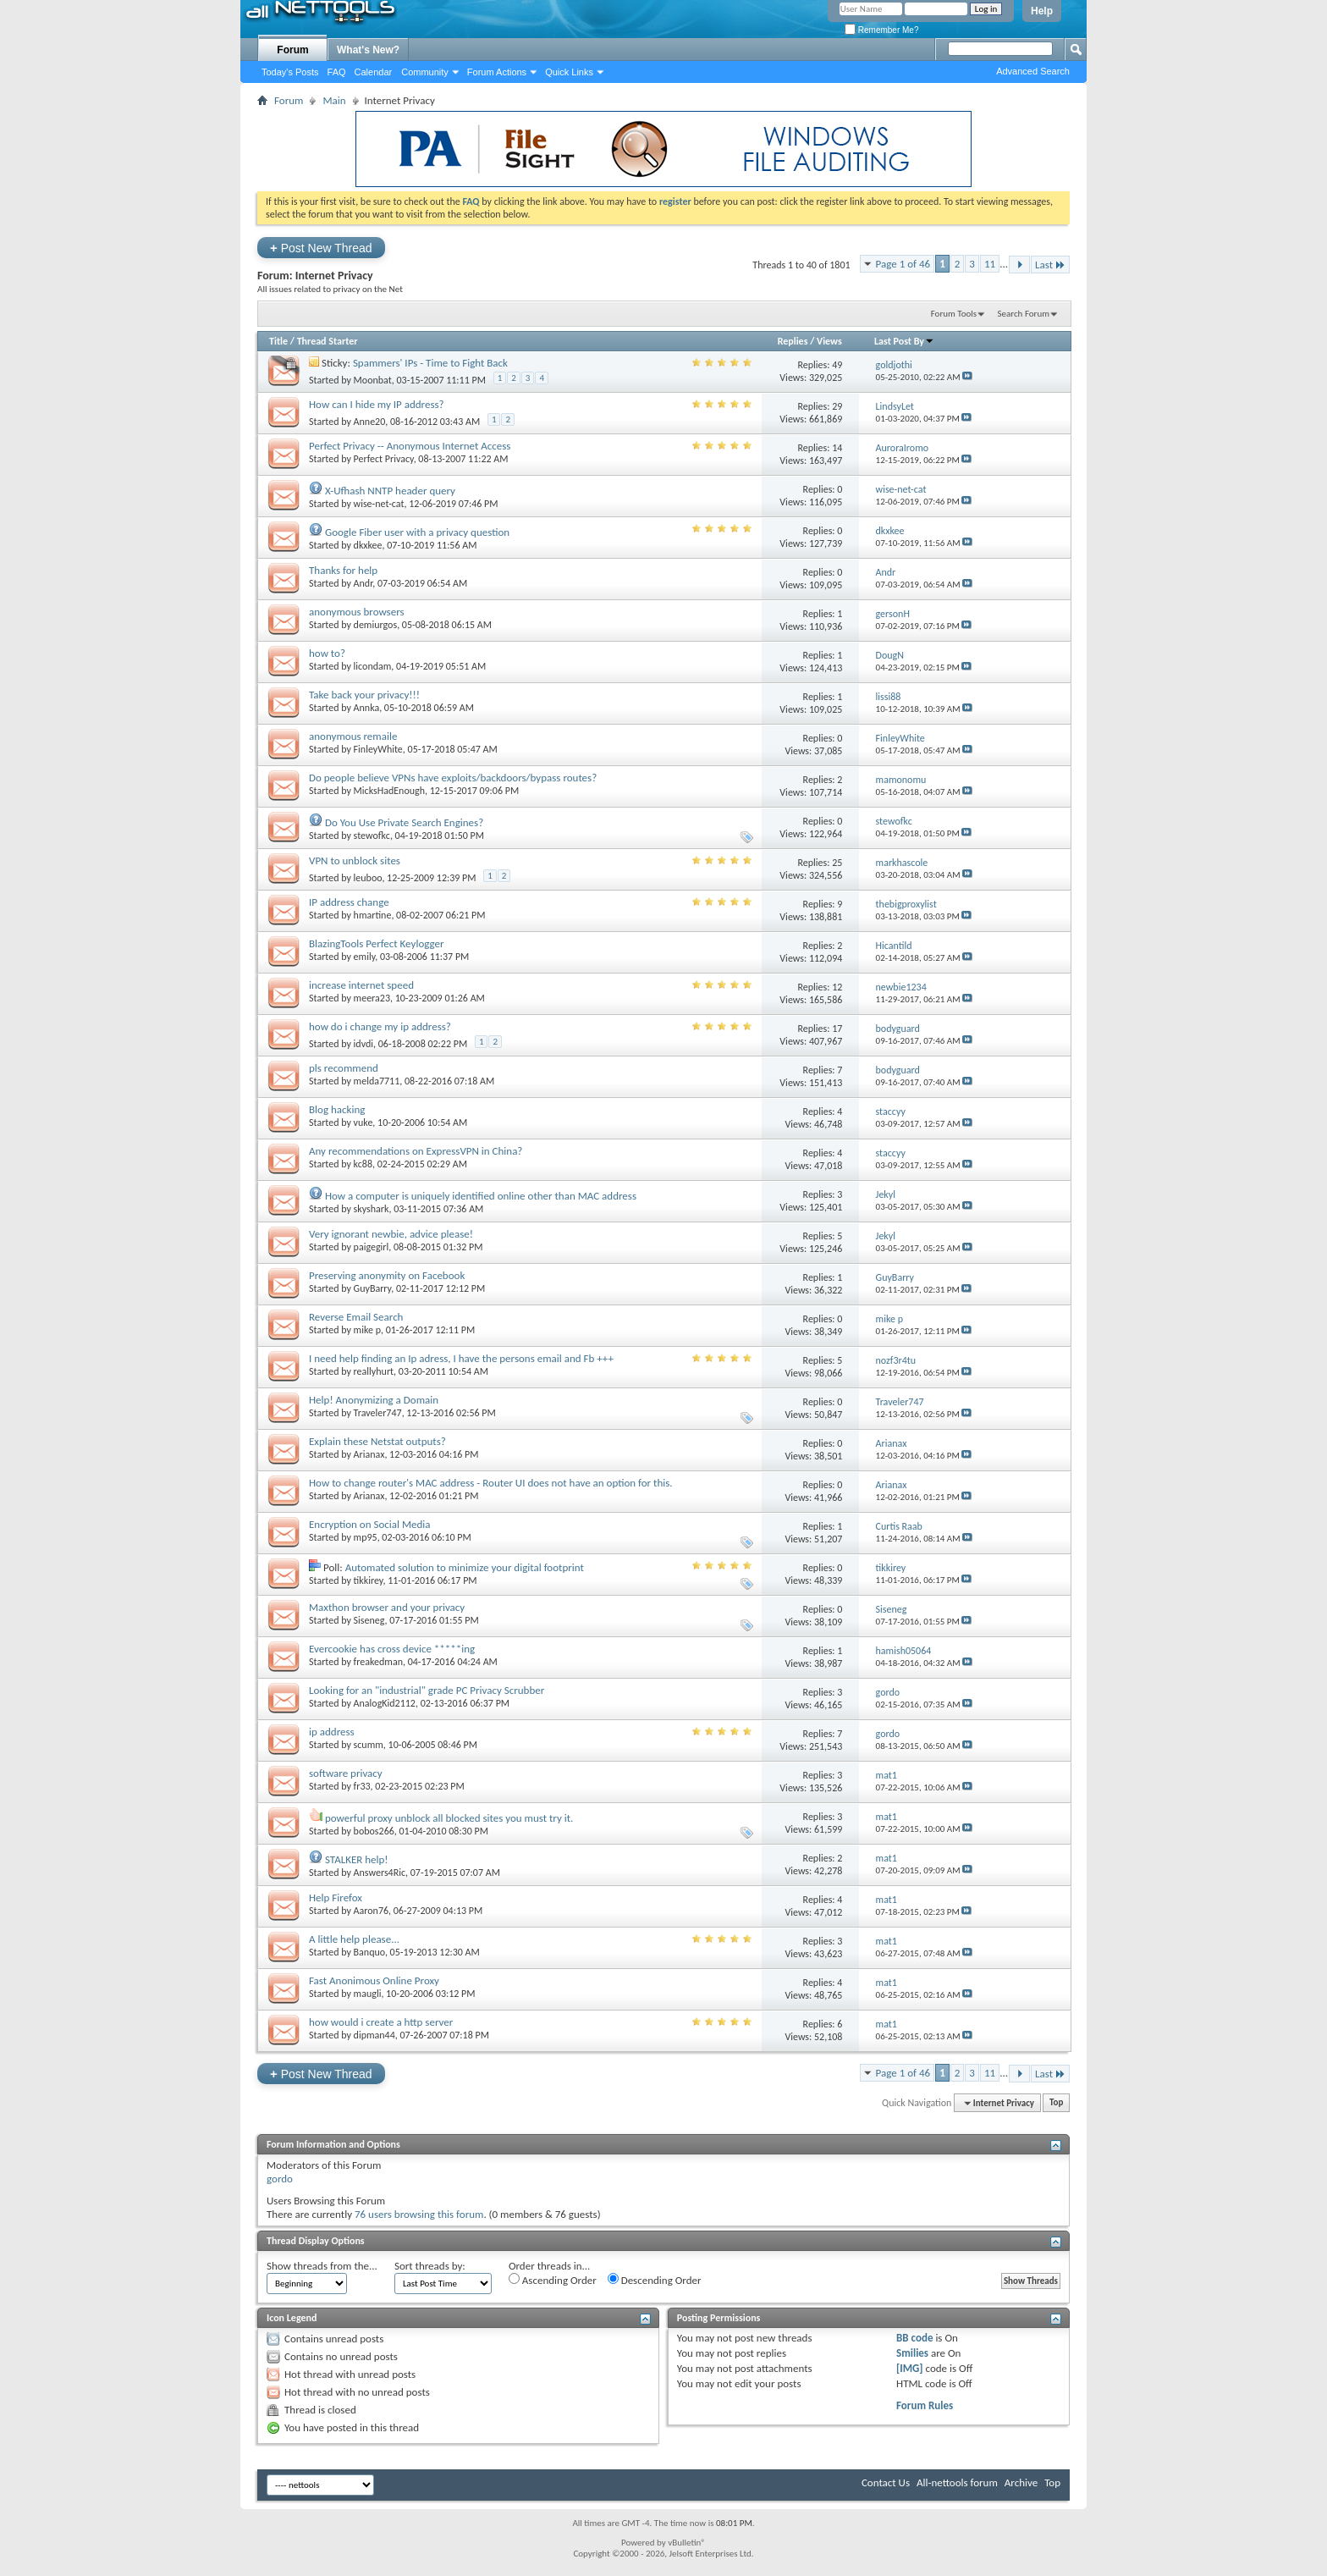 The height and width of the screenshot is (2576, 1327). What do you see at coordinates (365, 957) in the screenshot?
I see `emily` at bounding box center [365, 957].